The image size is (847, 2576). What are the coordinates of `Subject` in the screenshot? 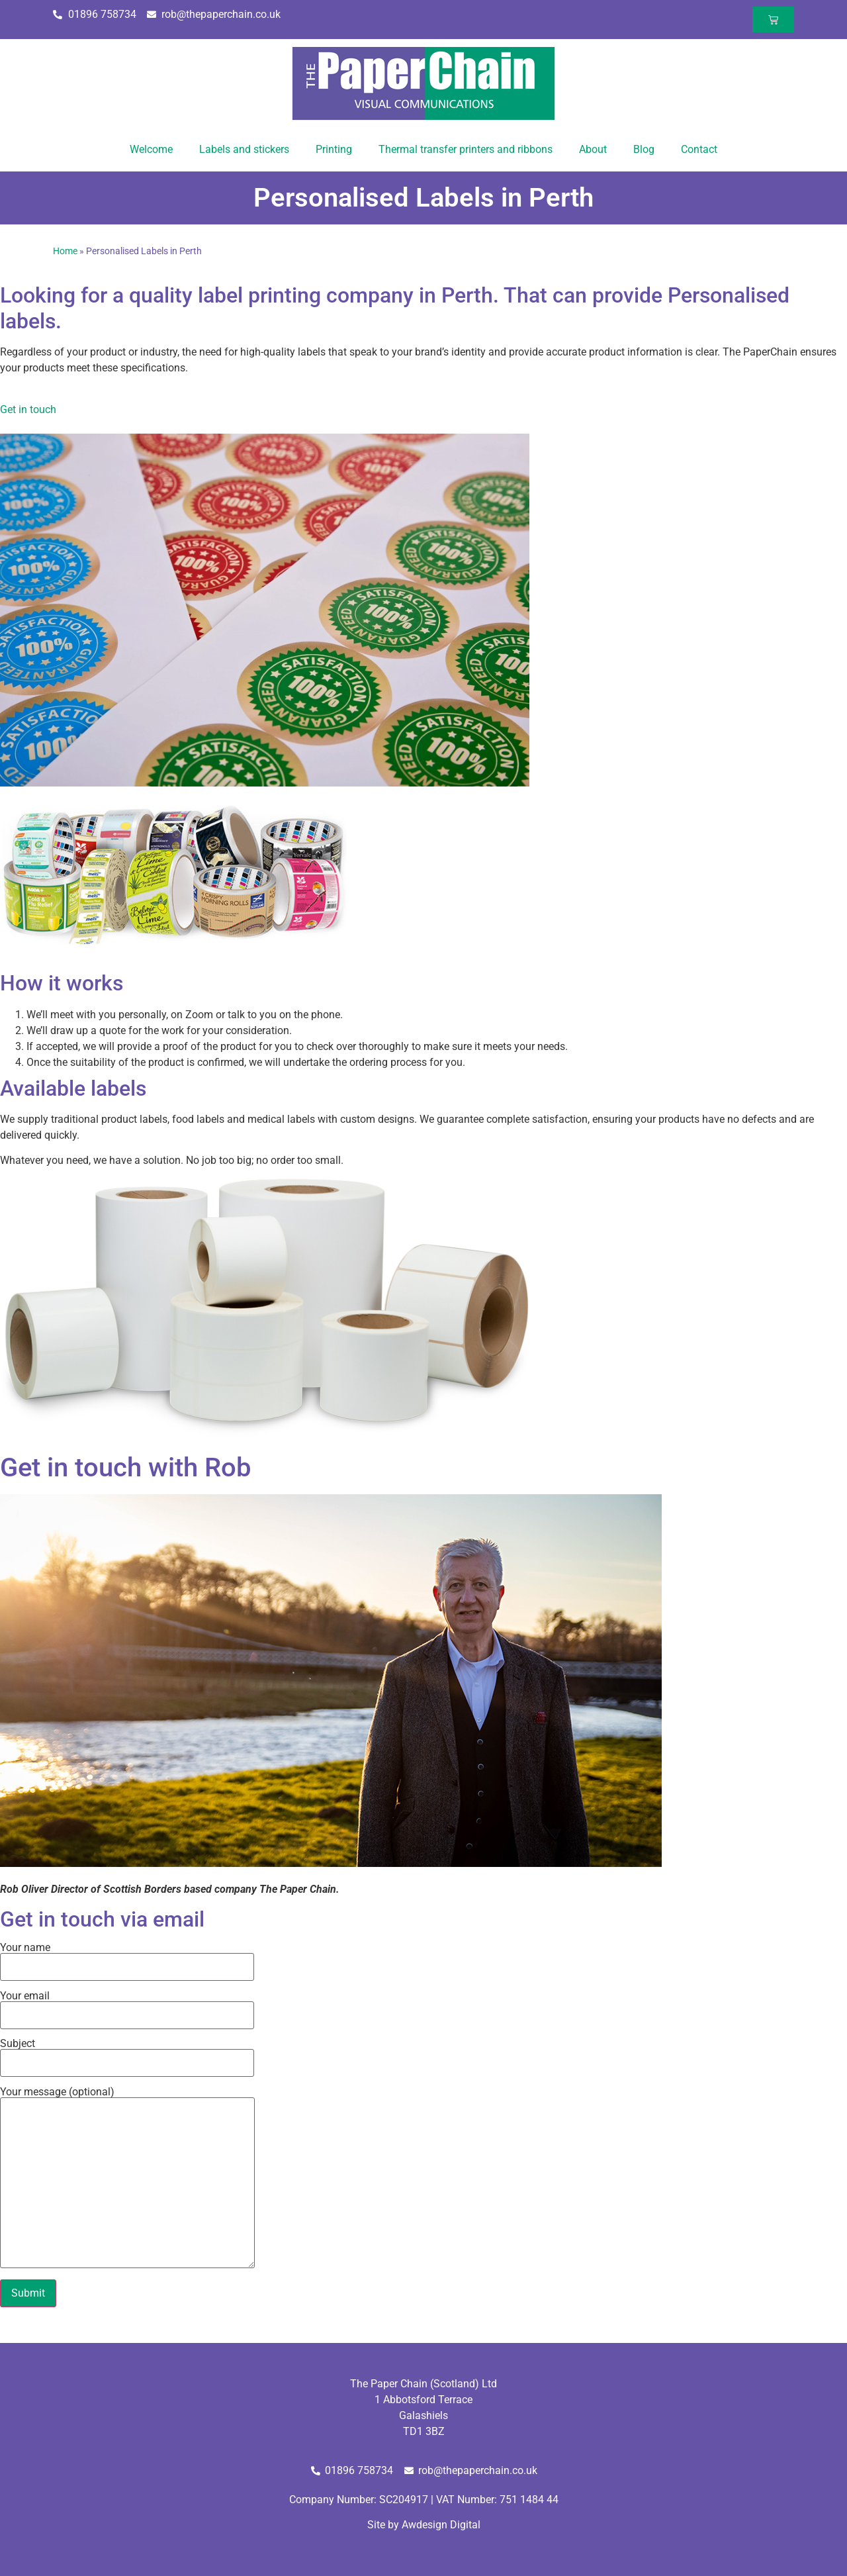 It's located at (127, 2053).